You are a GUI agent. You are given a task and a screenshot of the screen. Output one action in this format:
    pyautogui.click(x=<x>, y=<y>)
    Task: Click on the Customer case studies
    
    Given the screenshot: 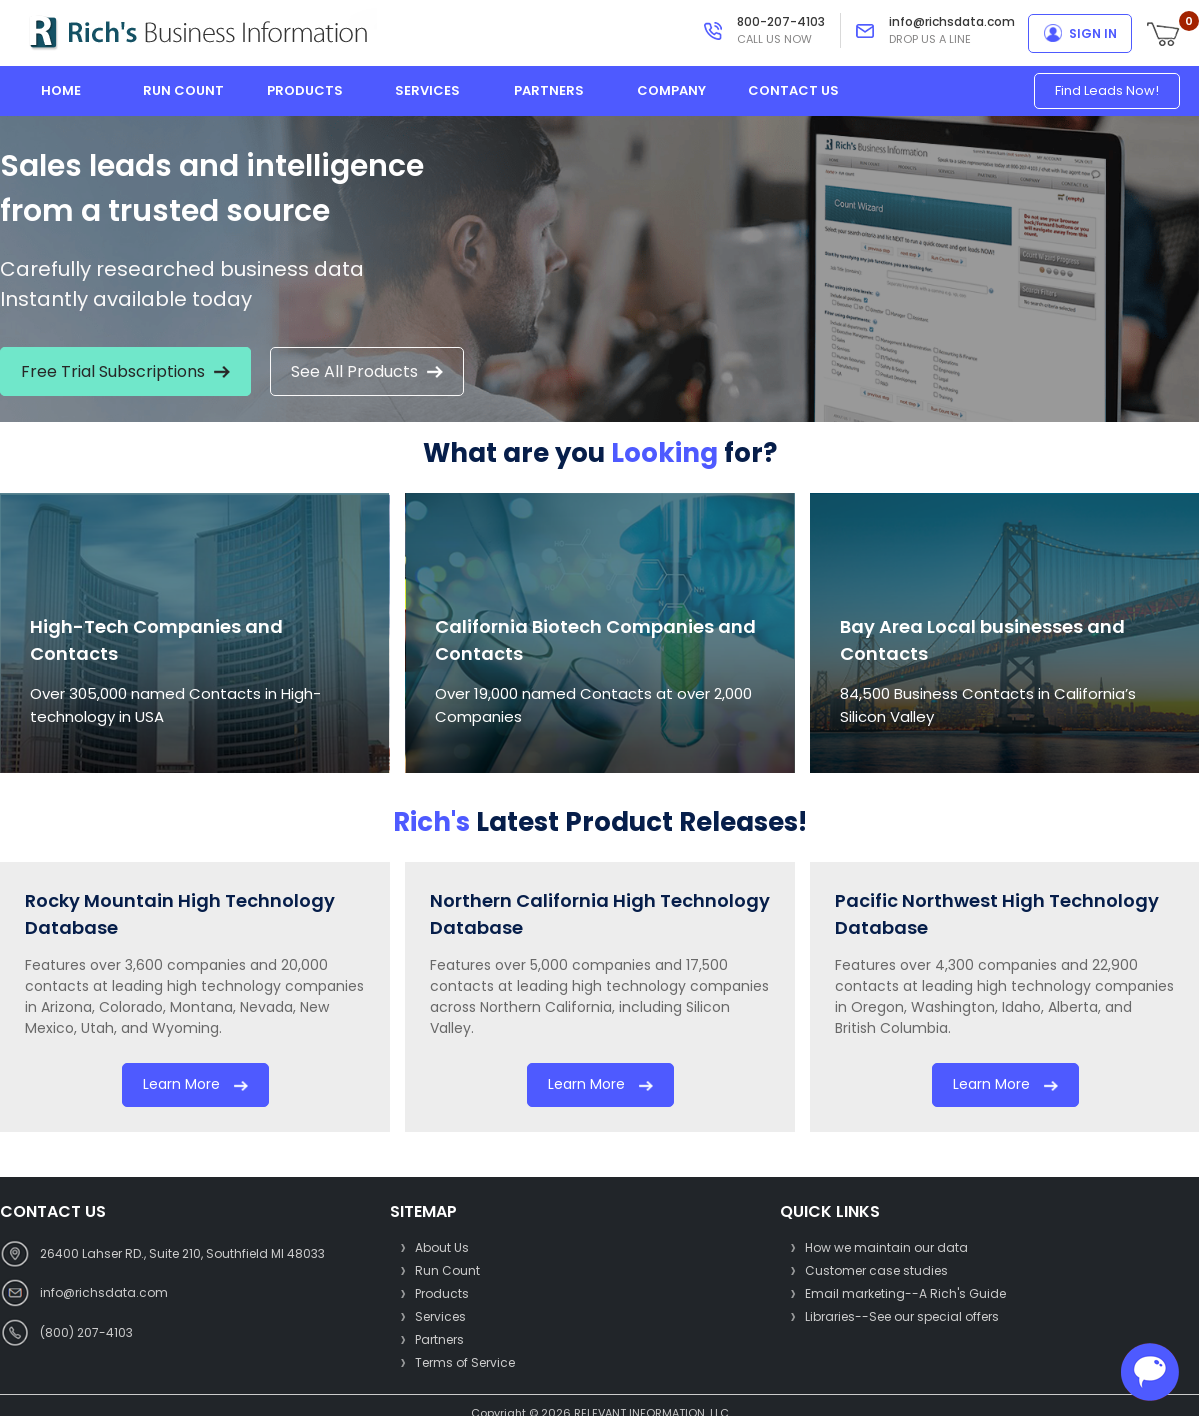 What is the action you would take?
    pyautogui.click(x=876, y=1270)
    